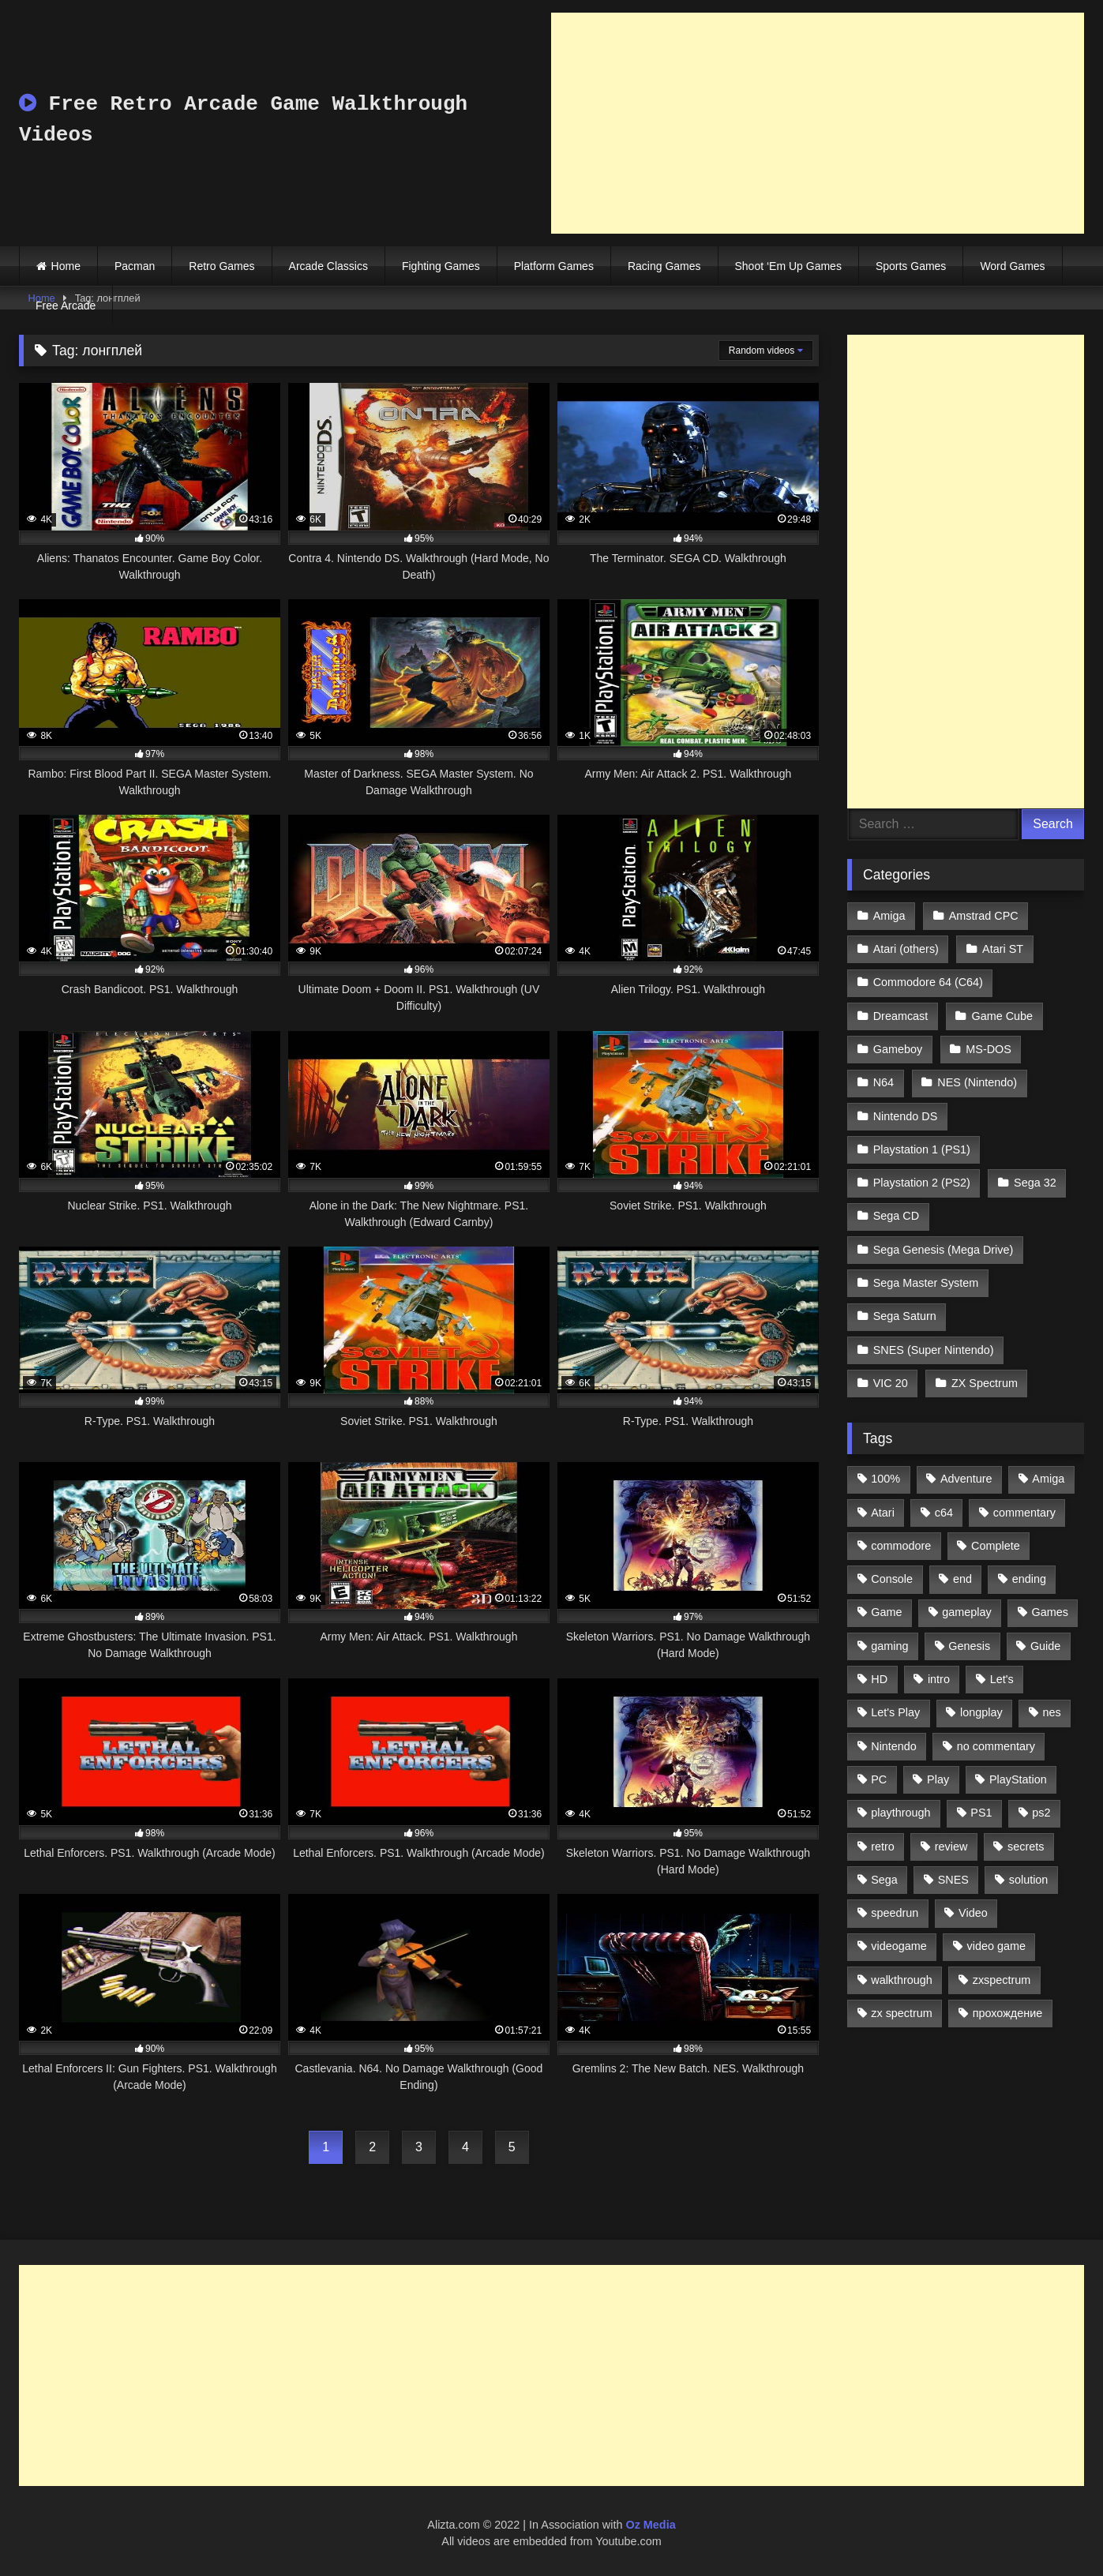  Describe the element at coordinates (243, 119) in the screenshot. I see `Free Retro Arcade Game Walkthrough Videos` at that location.